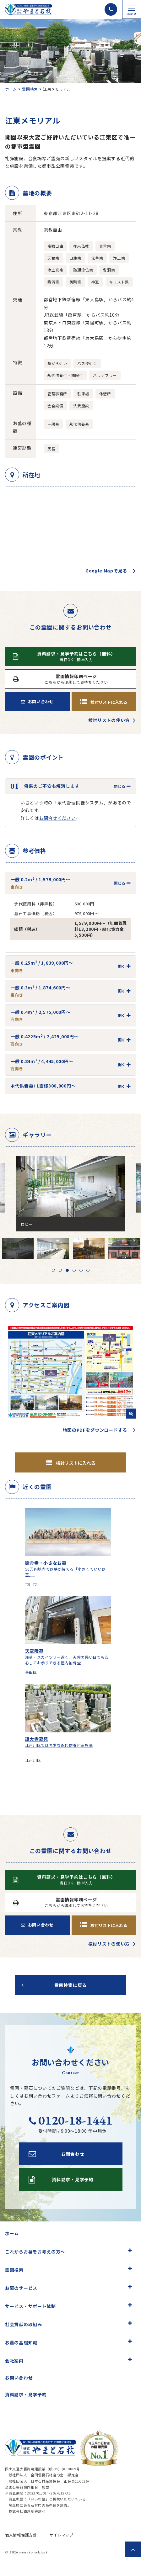  I want to click on サイトマップ, so click(61, 2534).